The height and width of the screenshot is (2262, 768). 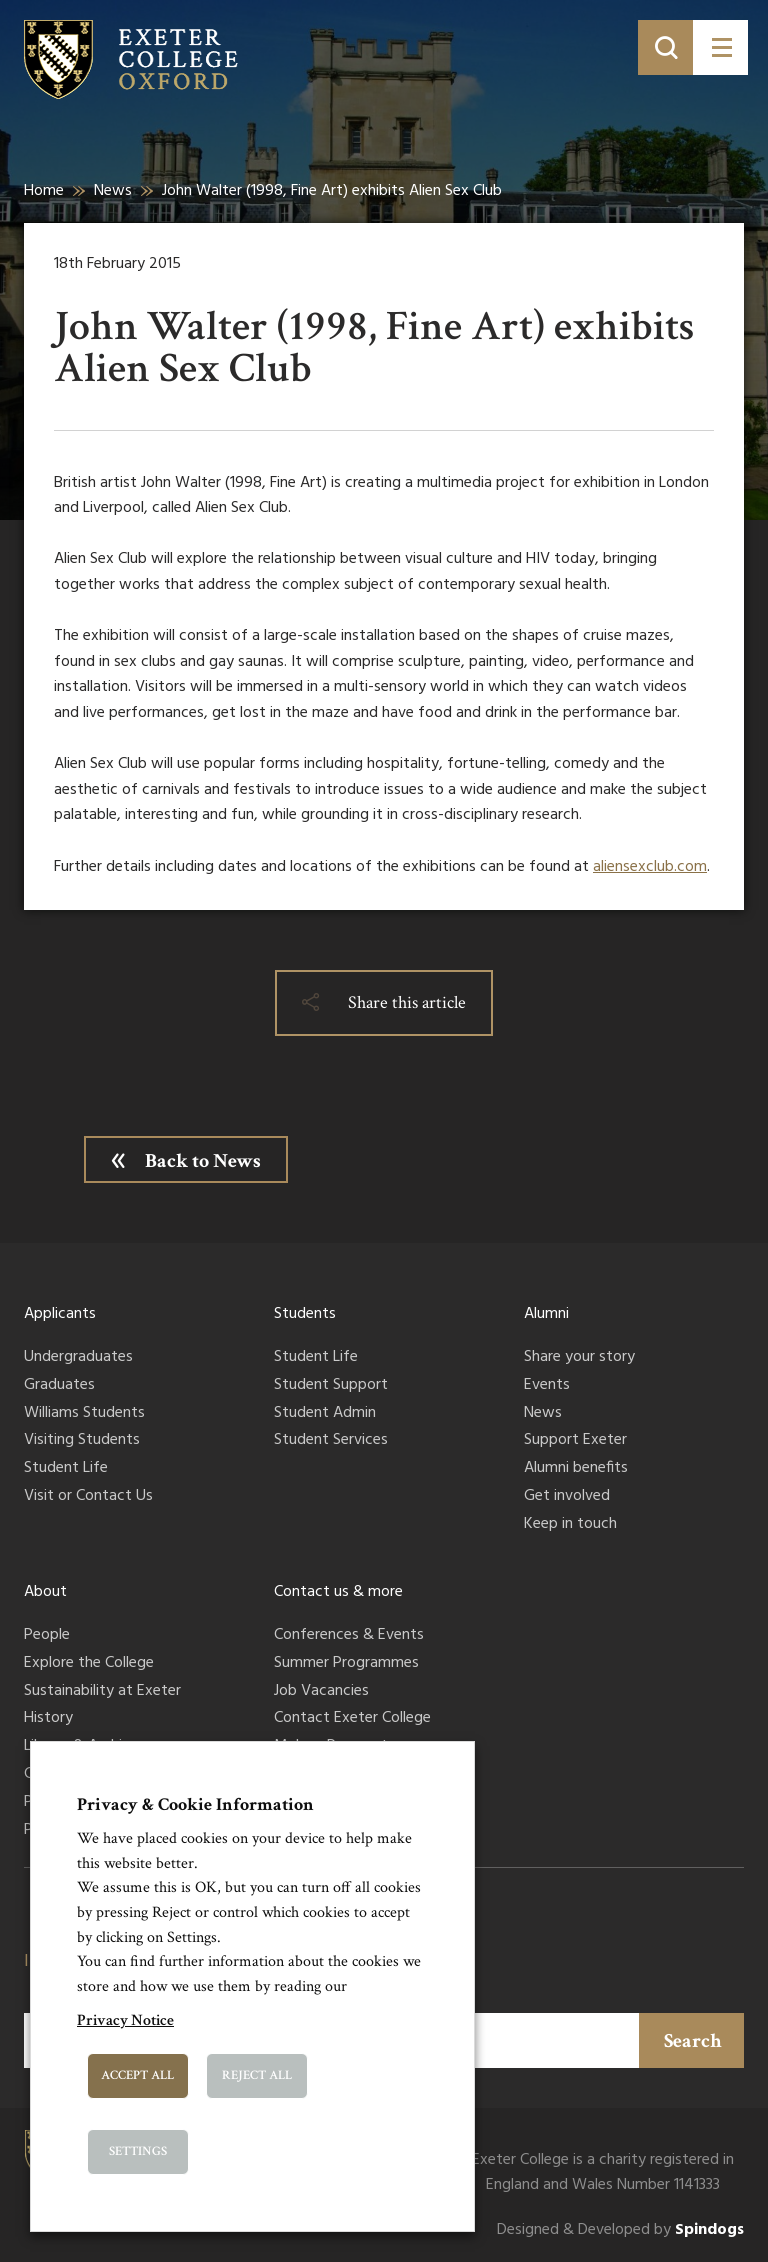 I want to click on Reject All [button], so click(x=257, y=2075).